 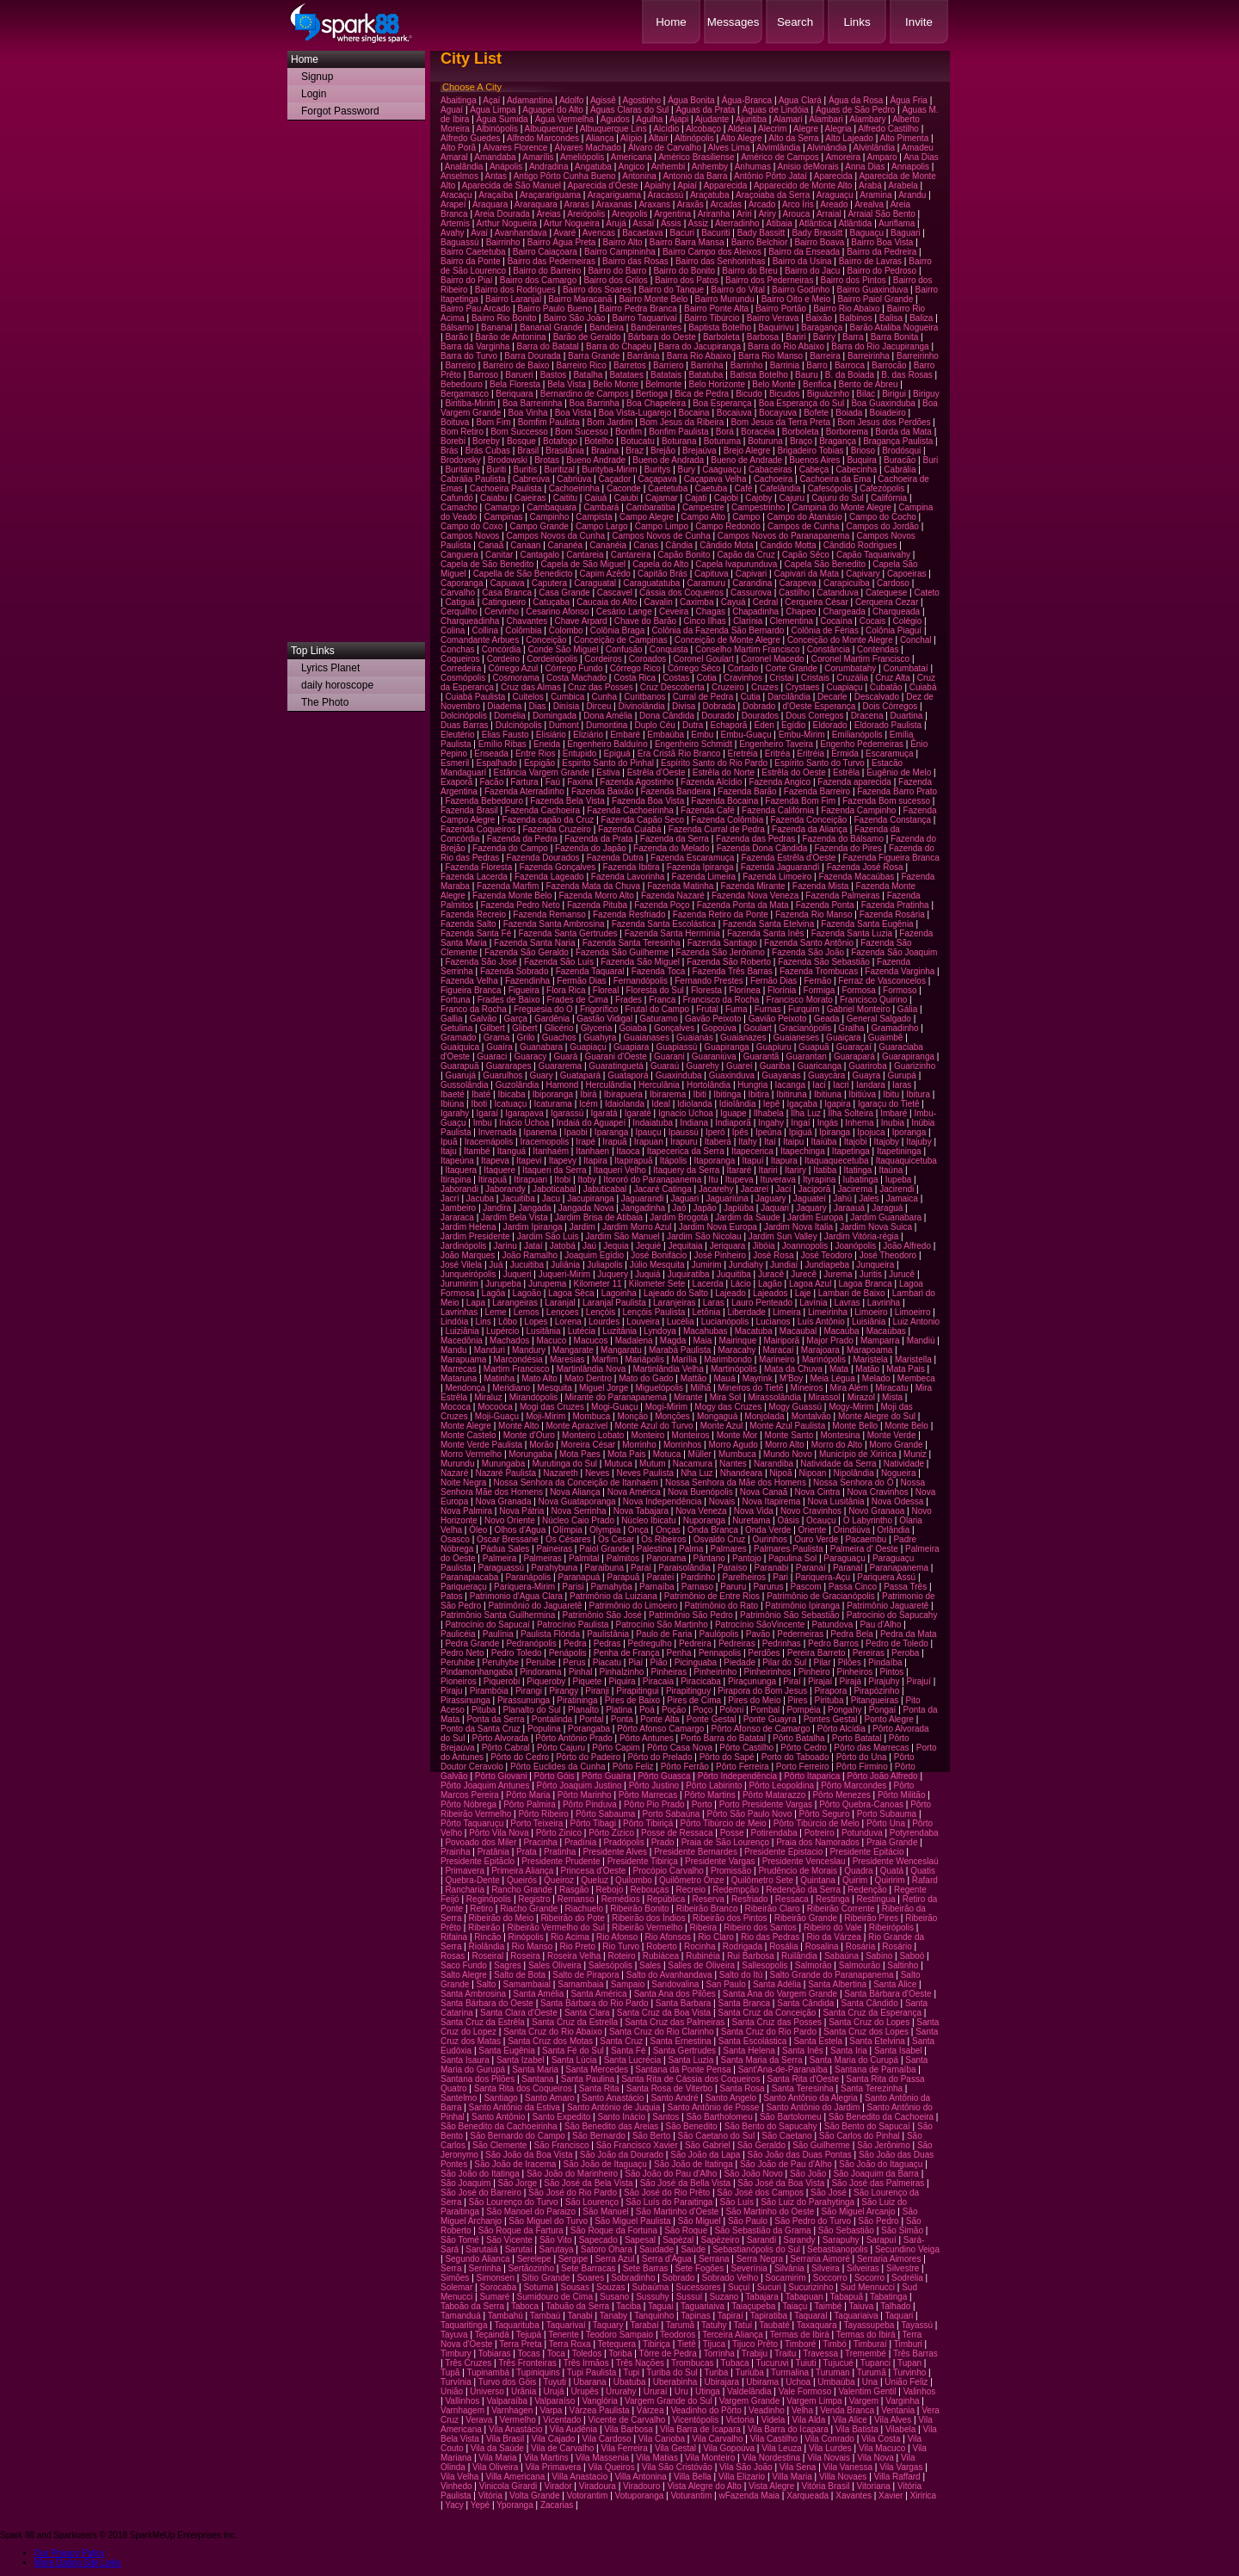 I want to click on Ipaobi, so click(x=575, y=1132).